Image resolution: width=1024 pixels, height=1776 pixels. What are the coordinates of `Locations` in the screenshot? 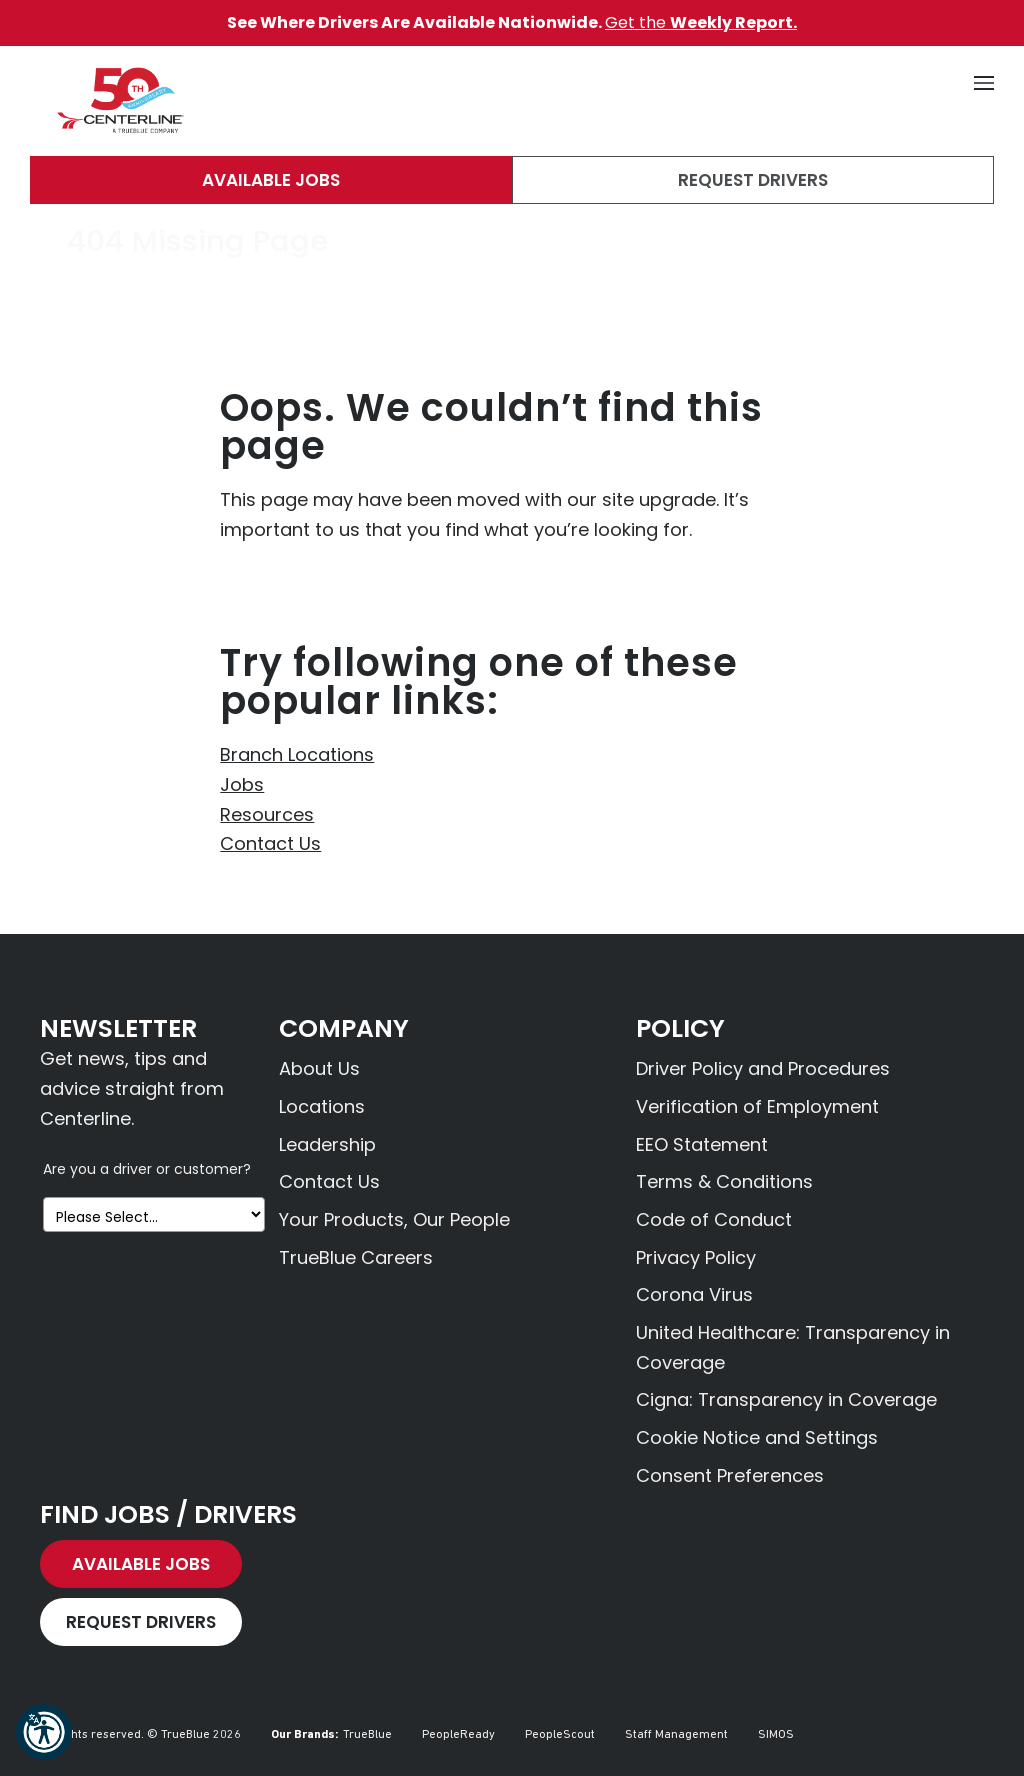 It's located at (322, 1106).